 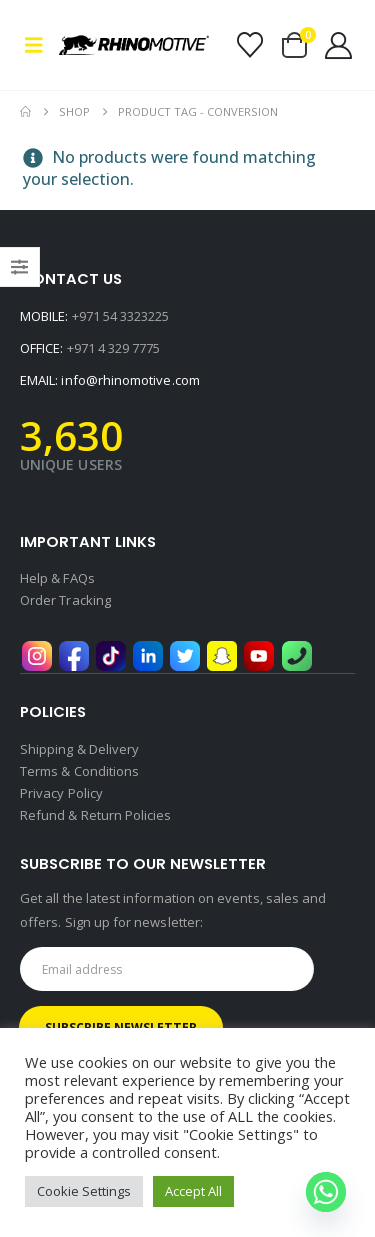 I want to click on Order Tracking, so click(x=65, y=600).